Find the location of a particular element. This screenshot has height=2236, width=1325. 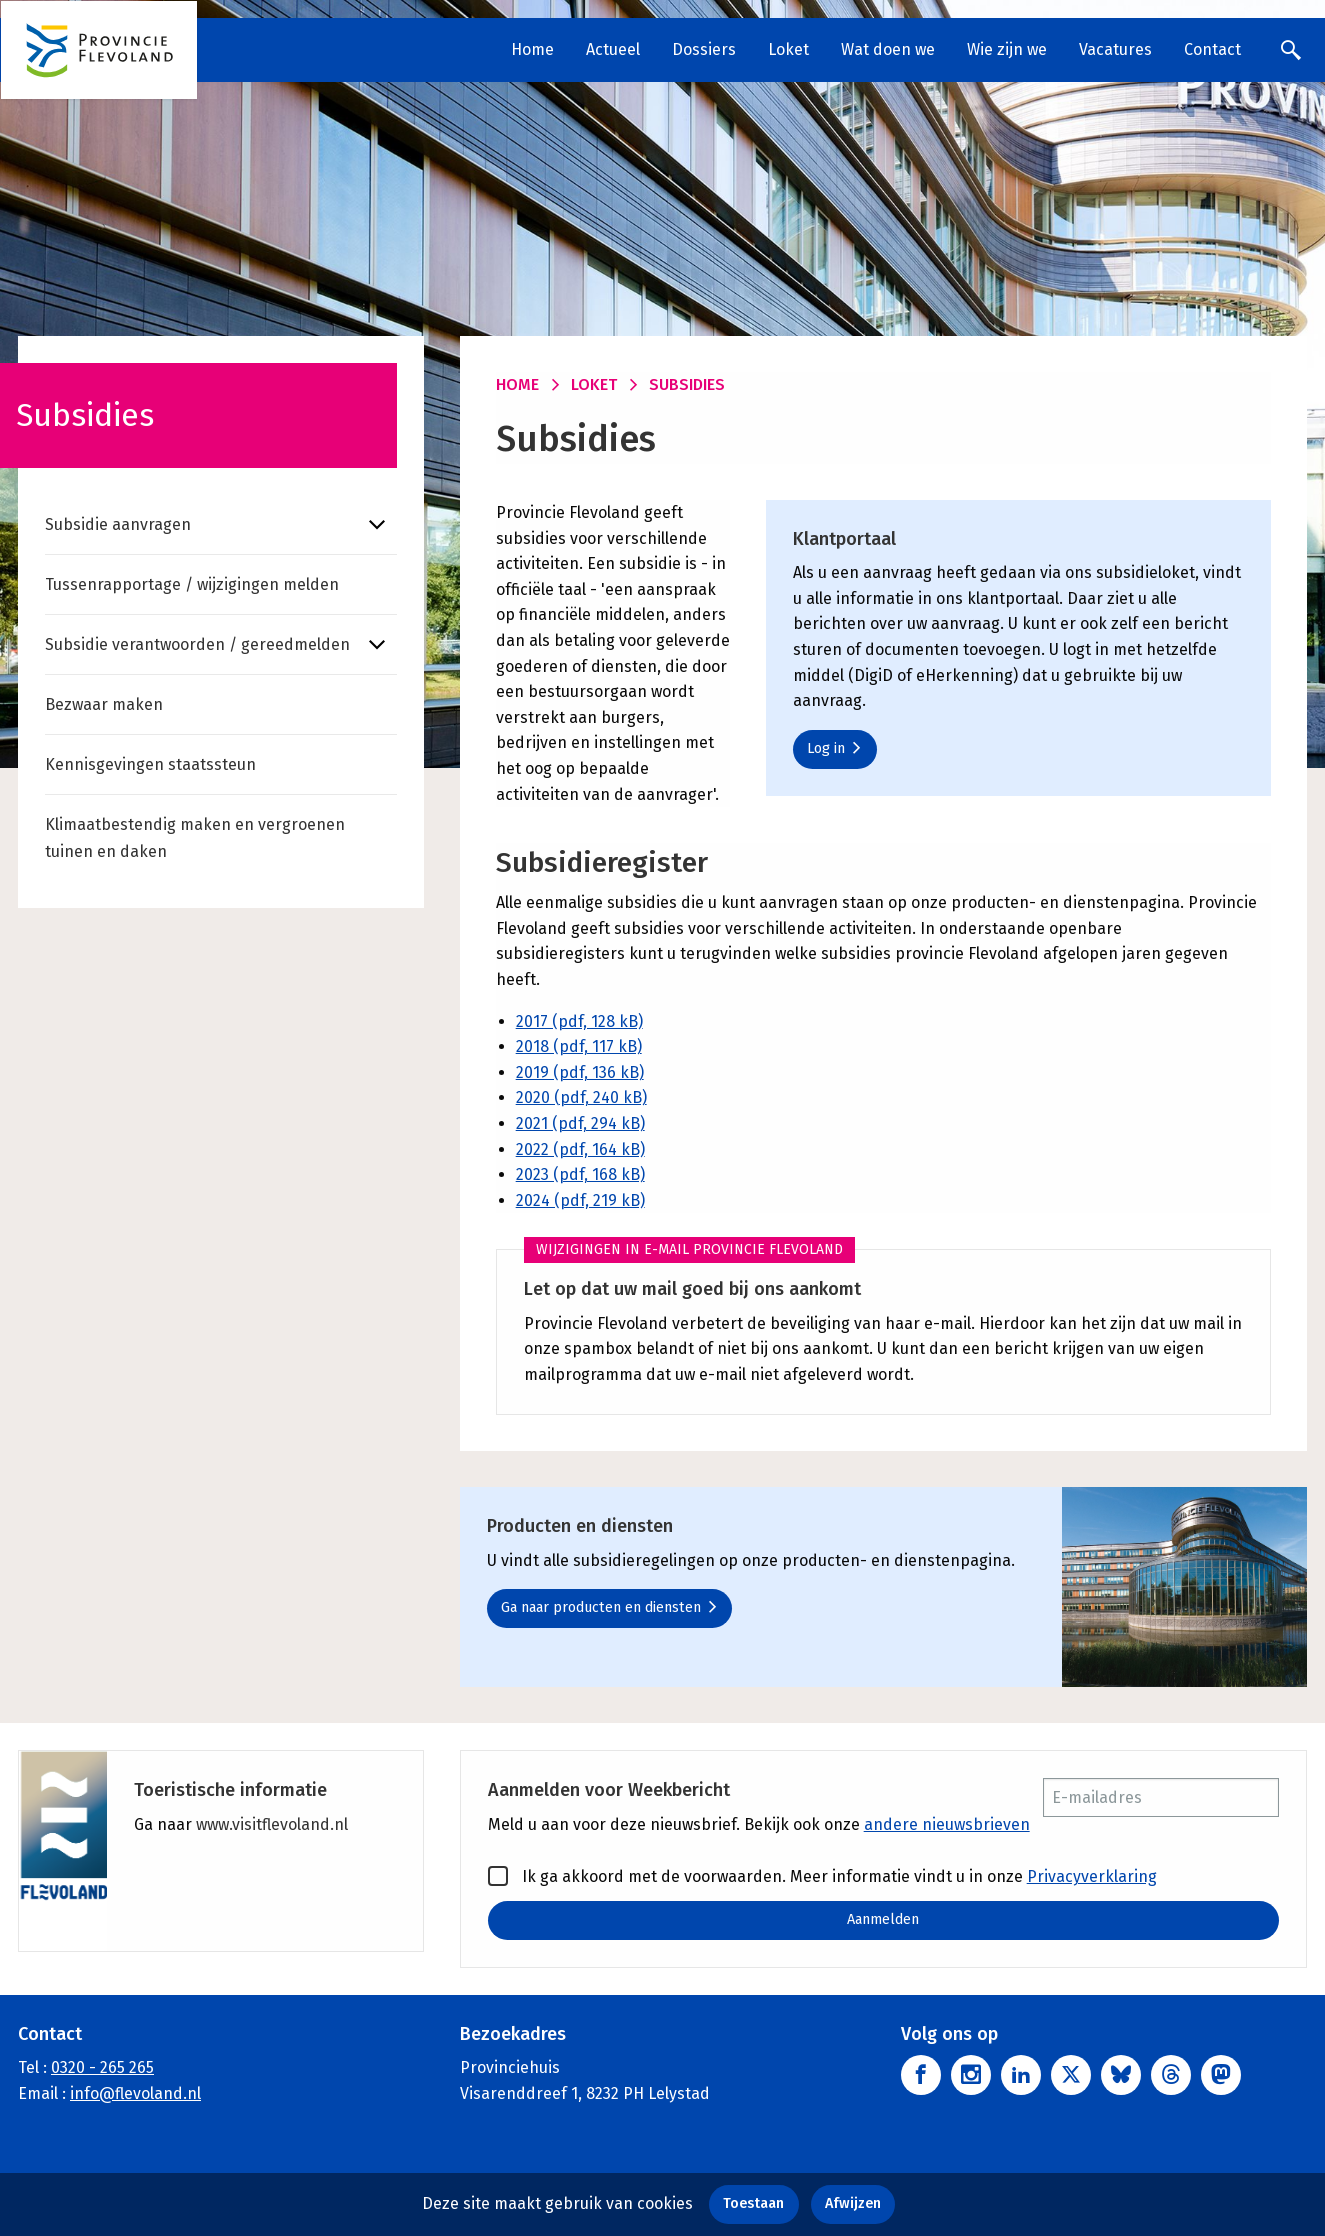

Tussenrapportage / wijzigingen melden is located at coordinates (192, 584).